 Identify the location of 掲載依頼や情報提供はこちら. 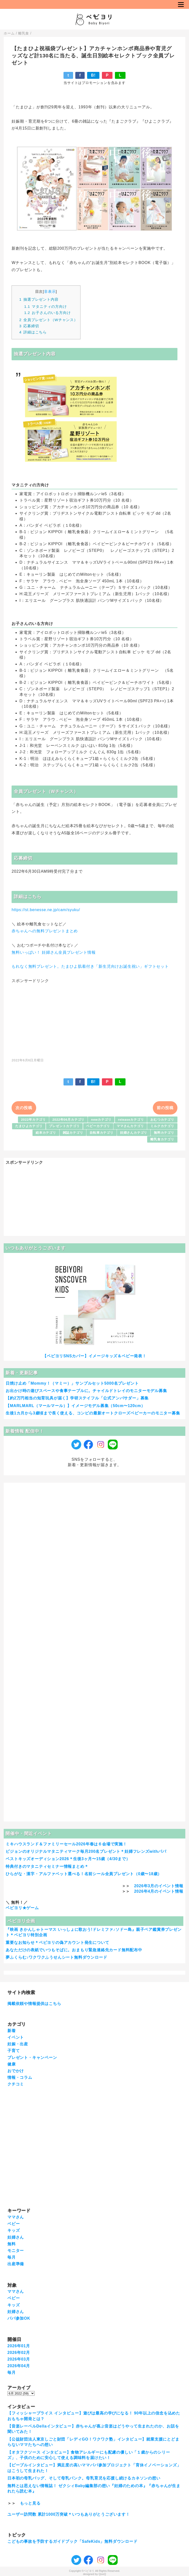
(34, 2004).